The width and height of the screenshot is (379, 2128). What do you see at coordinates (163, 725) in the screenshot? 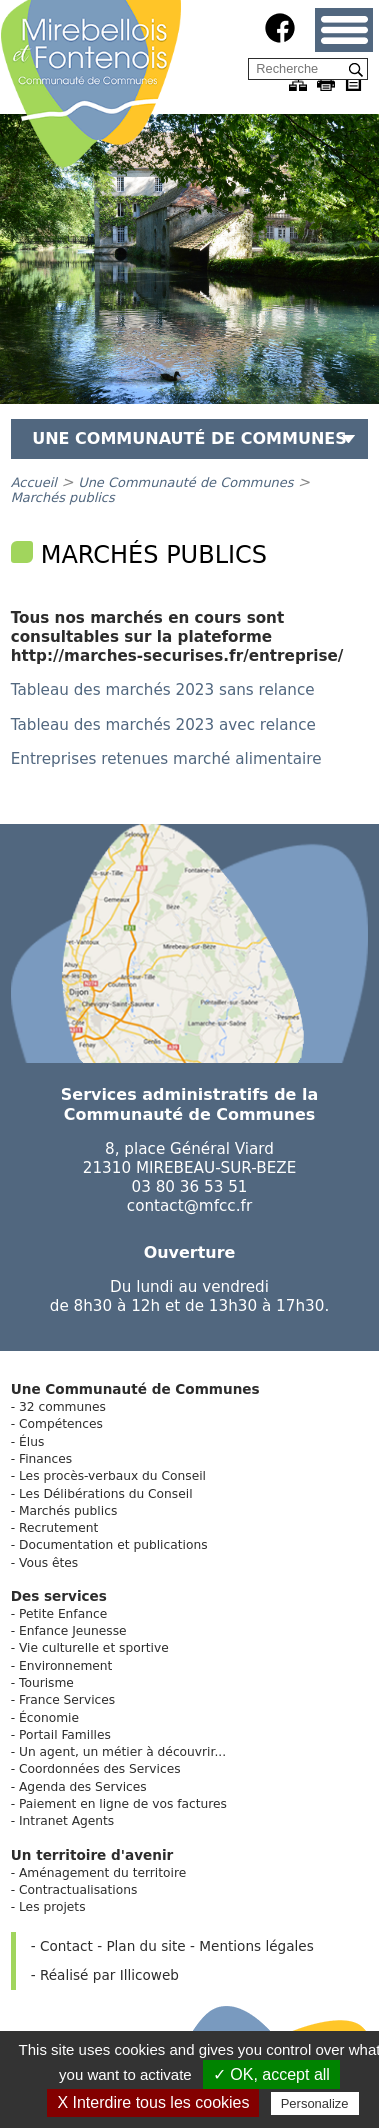
I see `Tableau des marchés 2023 avec relance` at bounding box center [163, 725].